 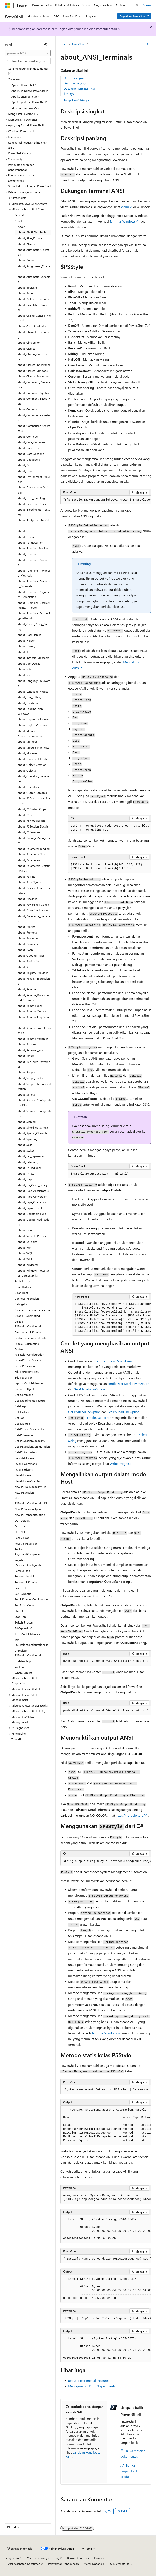 I want to click on Receive-Job [treeitem], so click(x=22, y=1538).